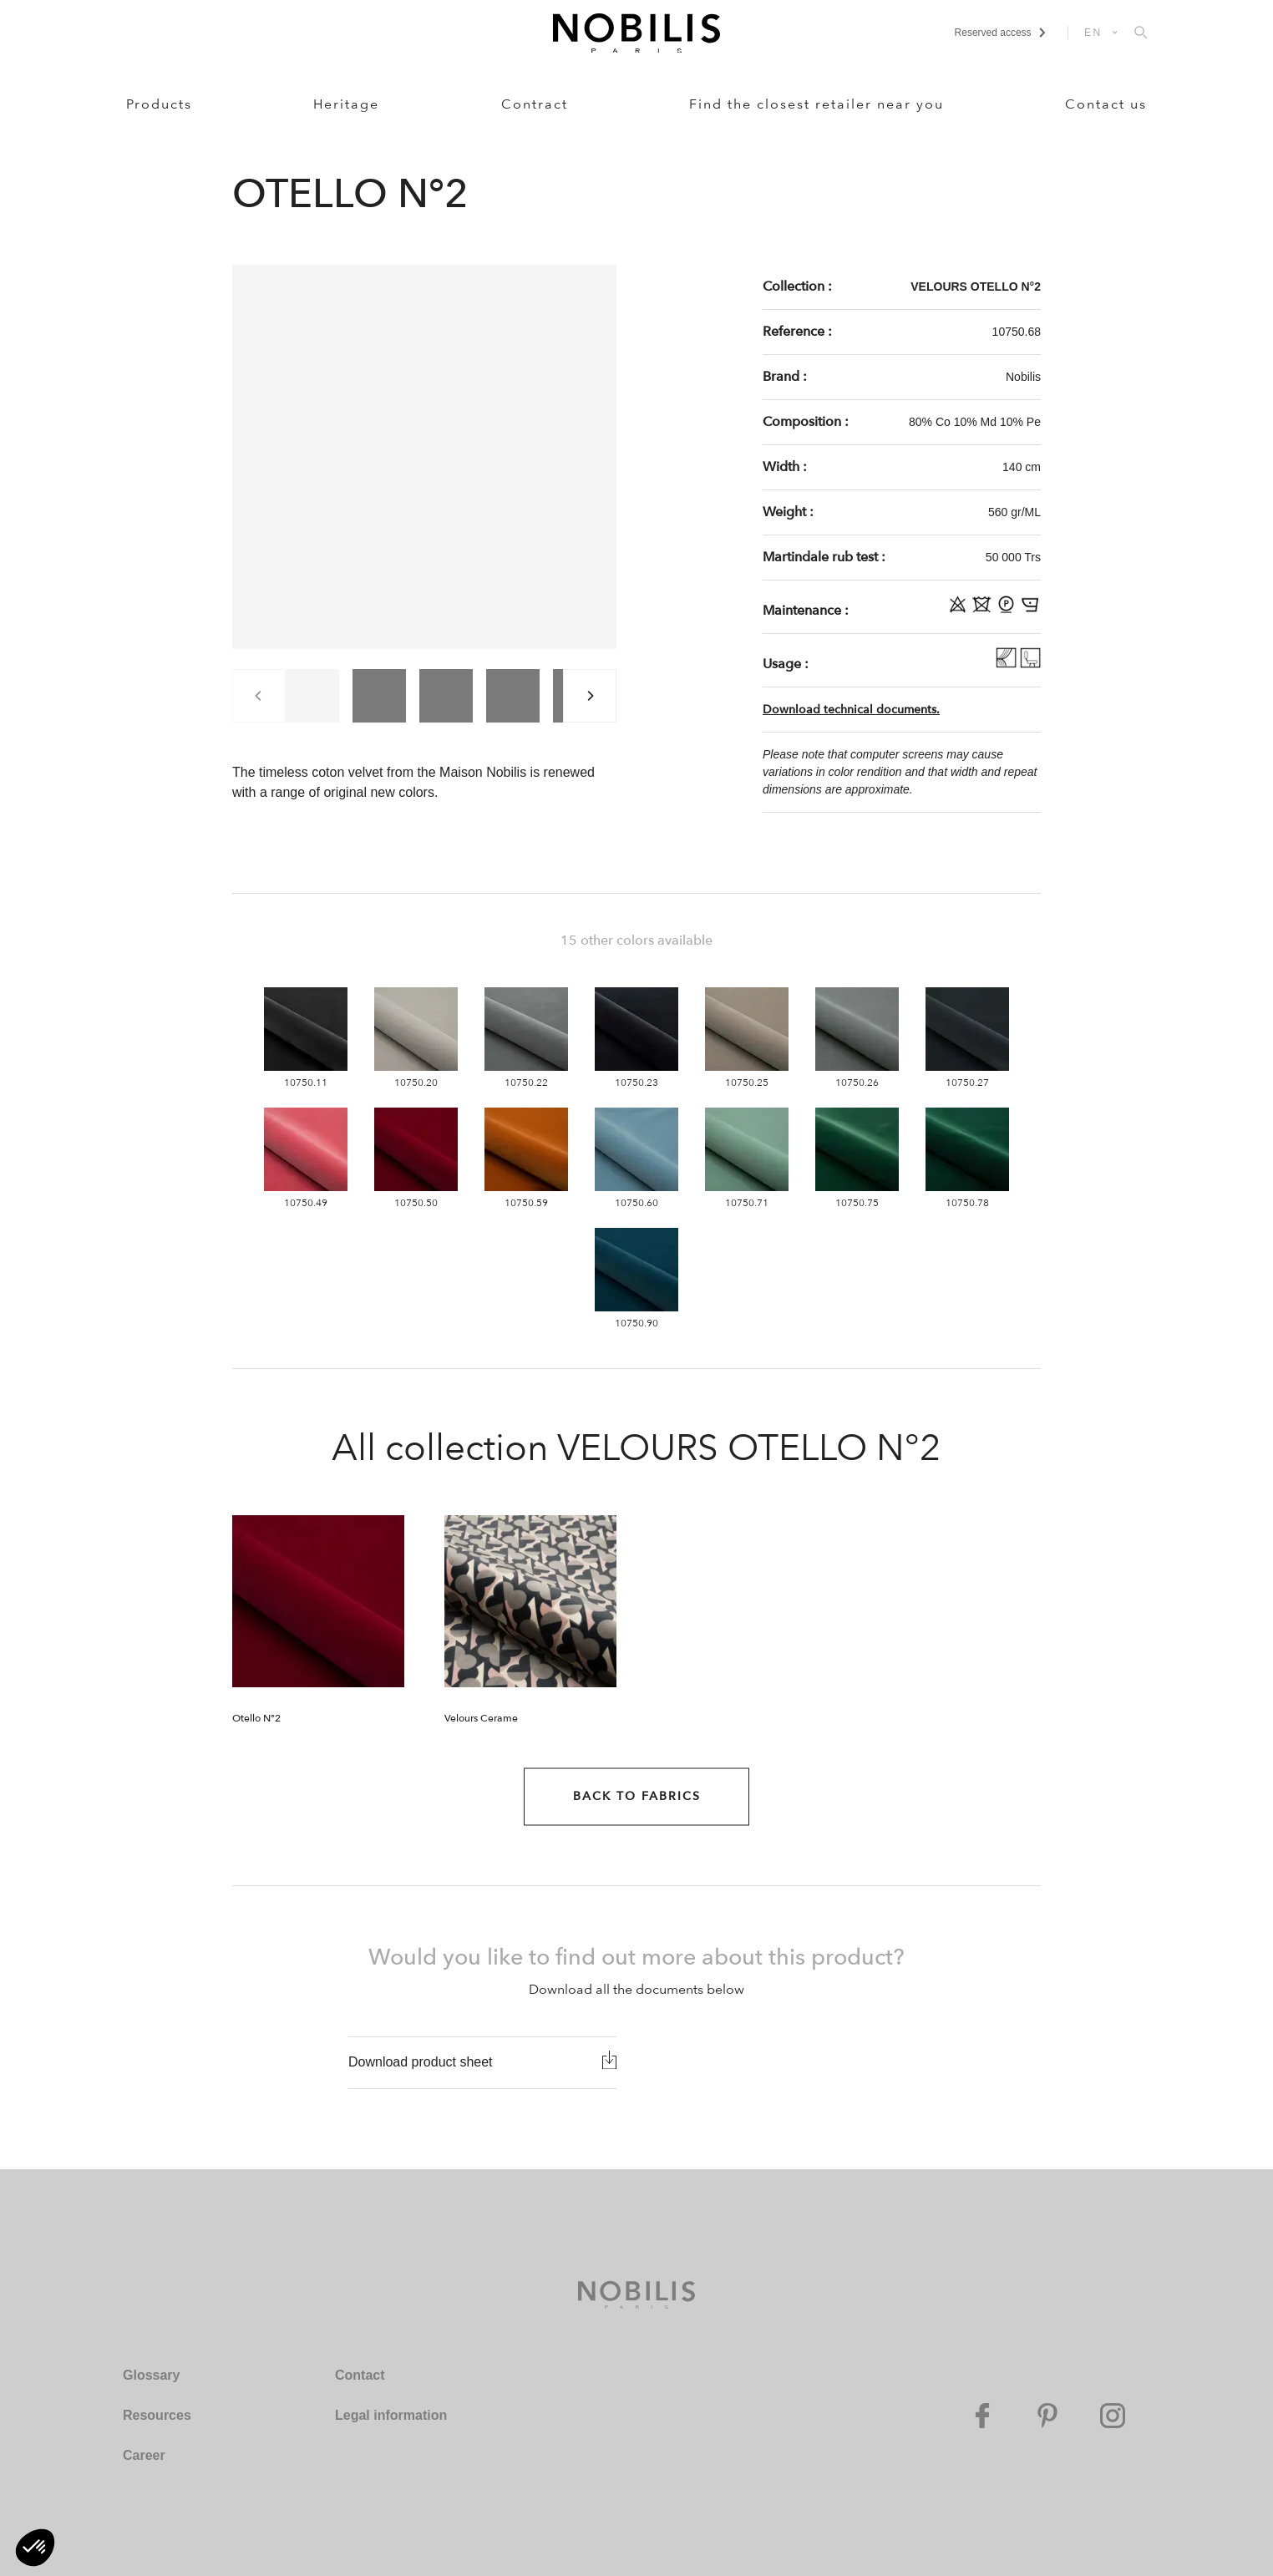 The image size is (1273, 2576). What do you see at coordinates (346, 104) in the screenshot?
I see `Heritage` at bounding box center [346, 104].